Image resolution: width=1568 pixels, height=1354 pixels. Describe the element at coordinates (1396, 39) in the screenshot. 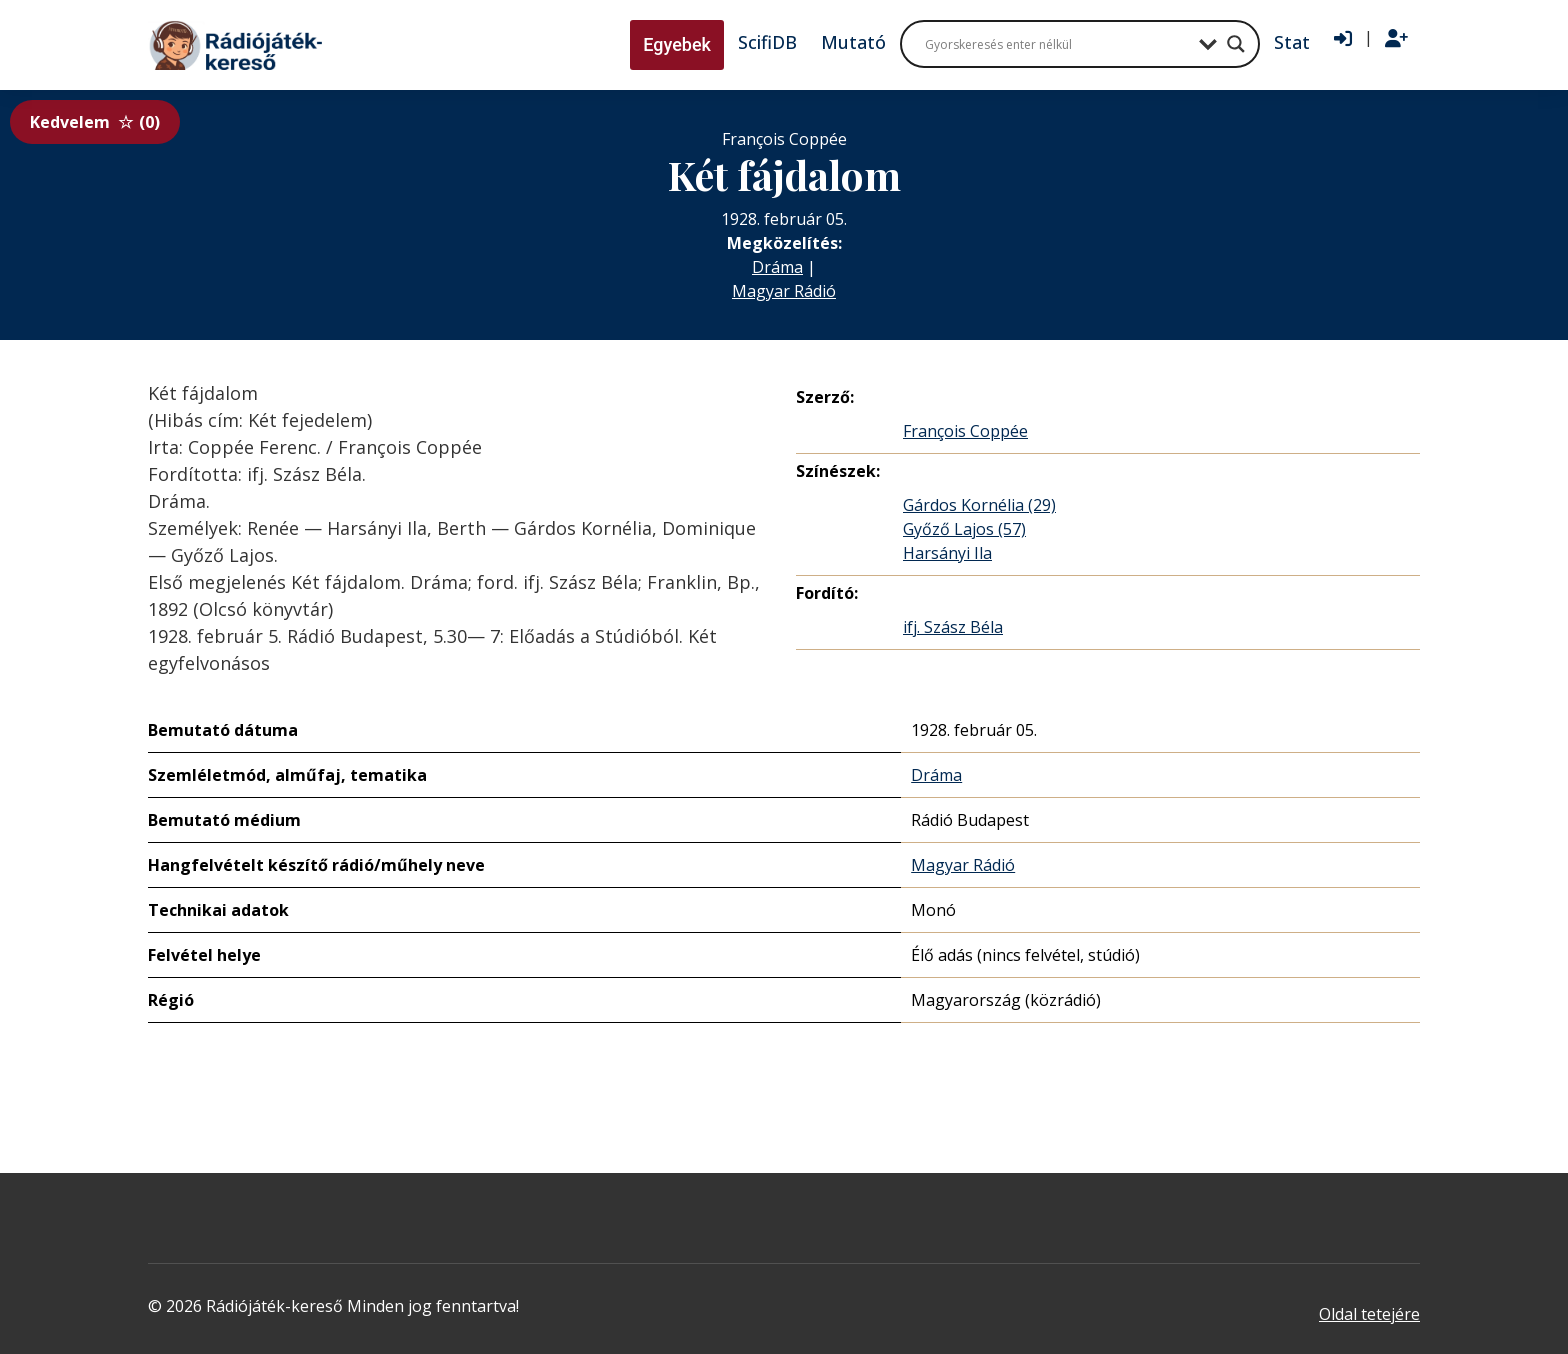

I see `[Regisztráció]` at that location.